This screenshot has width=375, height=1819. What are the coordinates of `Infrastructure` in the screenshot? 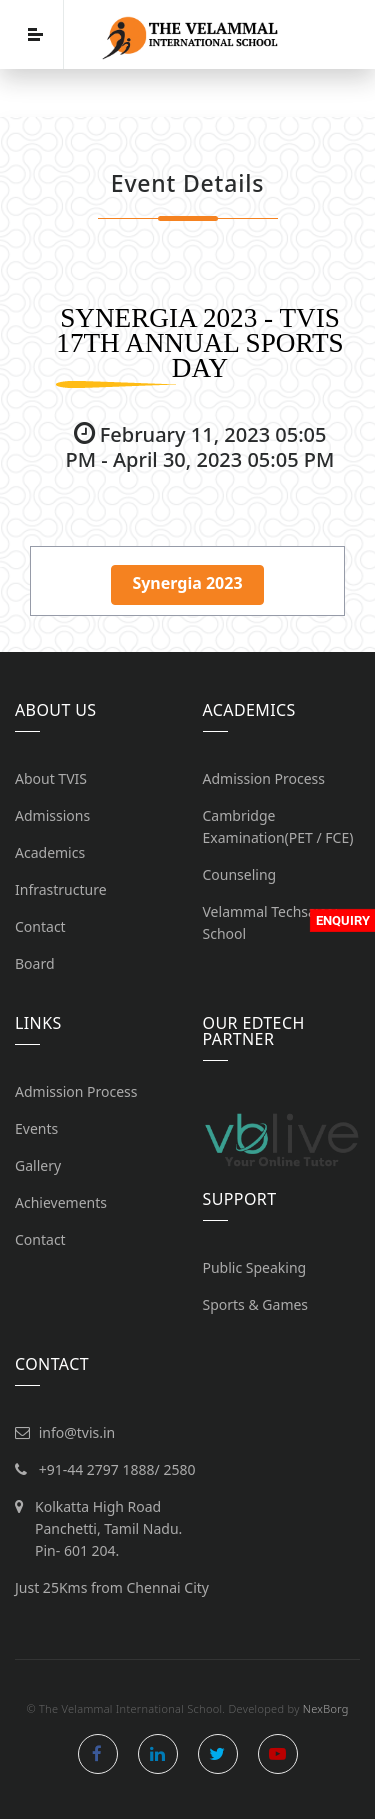 It's located at (61, 889).